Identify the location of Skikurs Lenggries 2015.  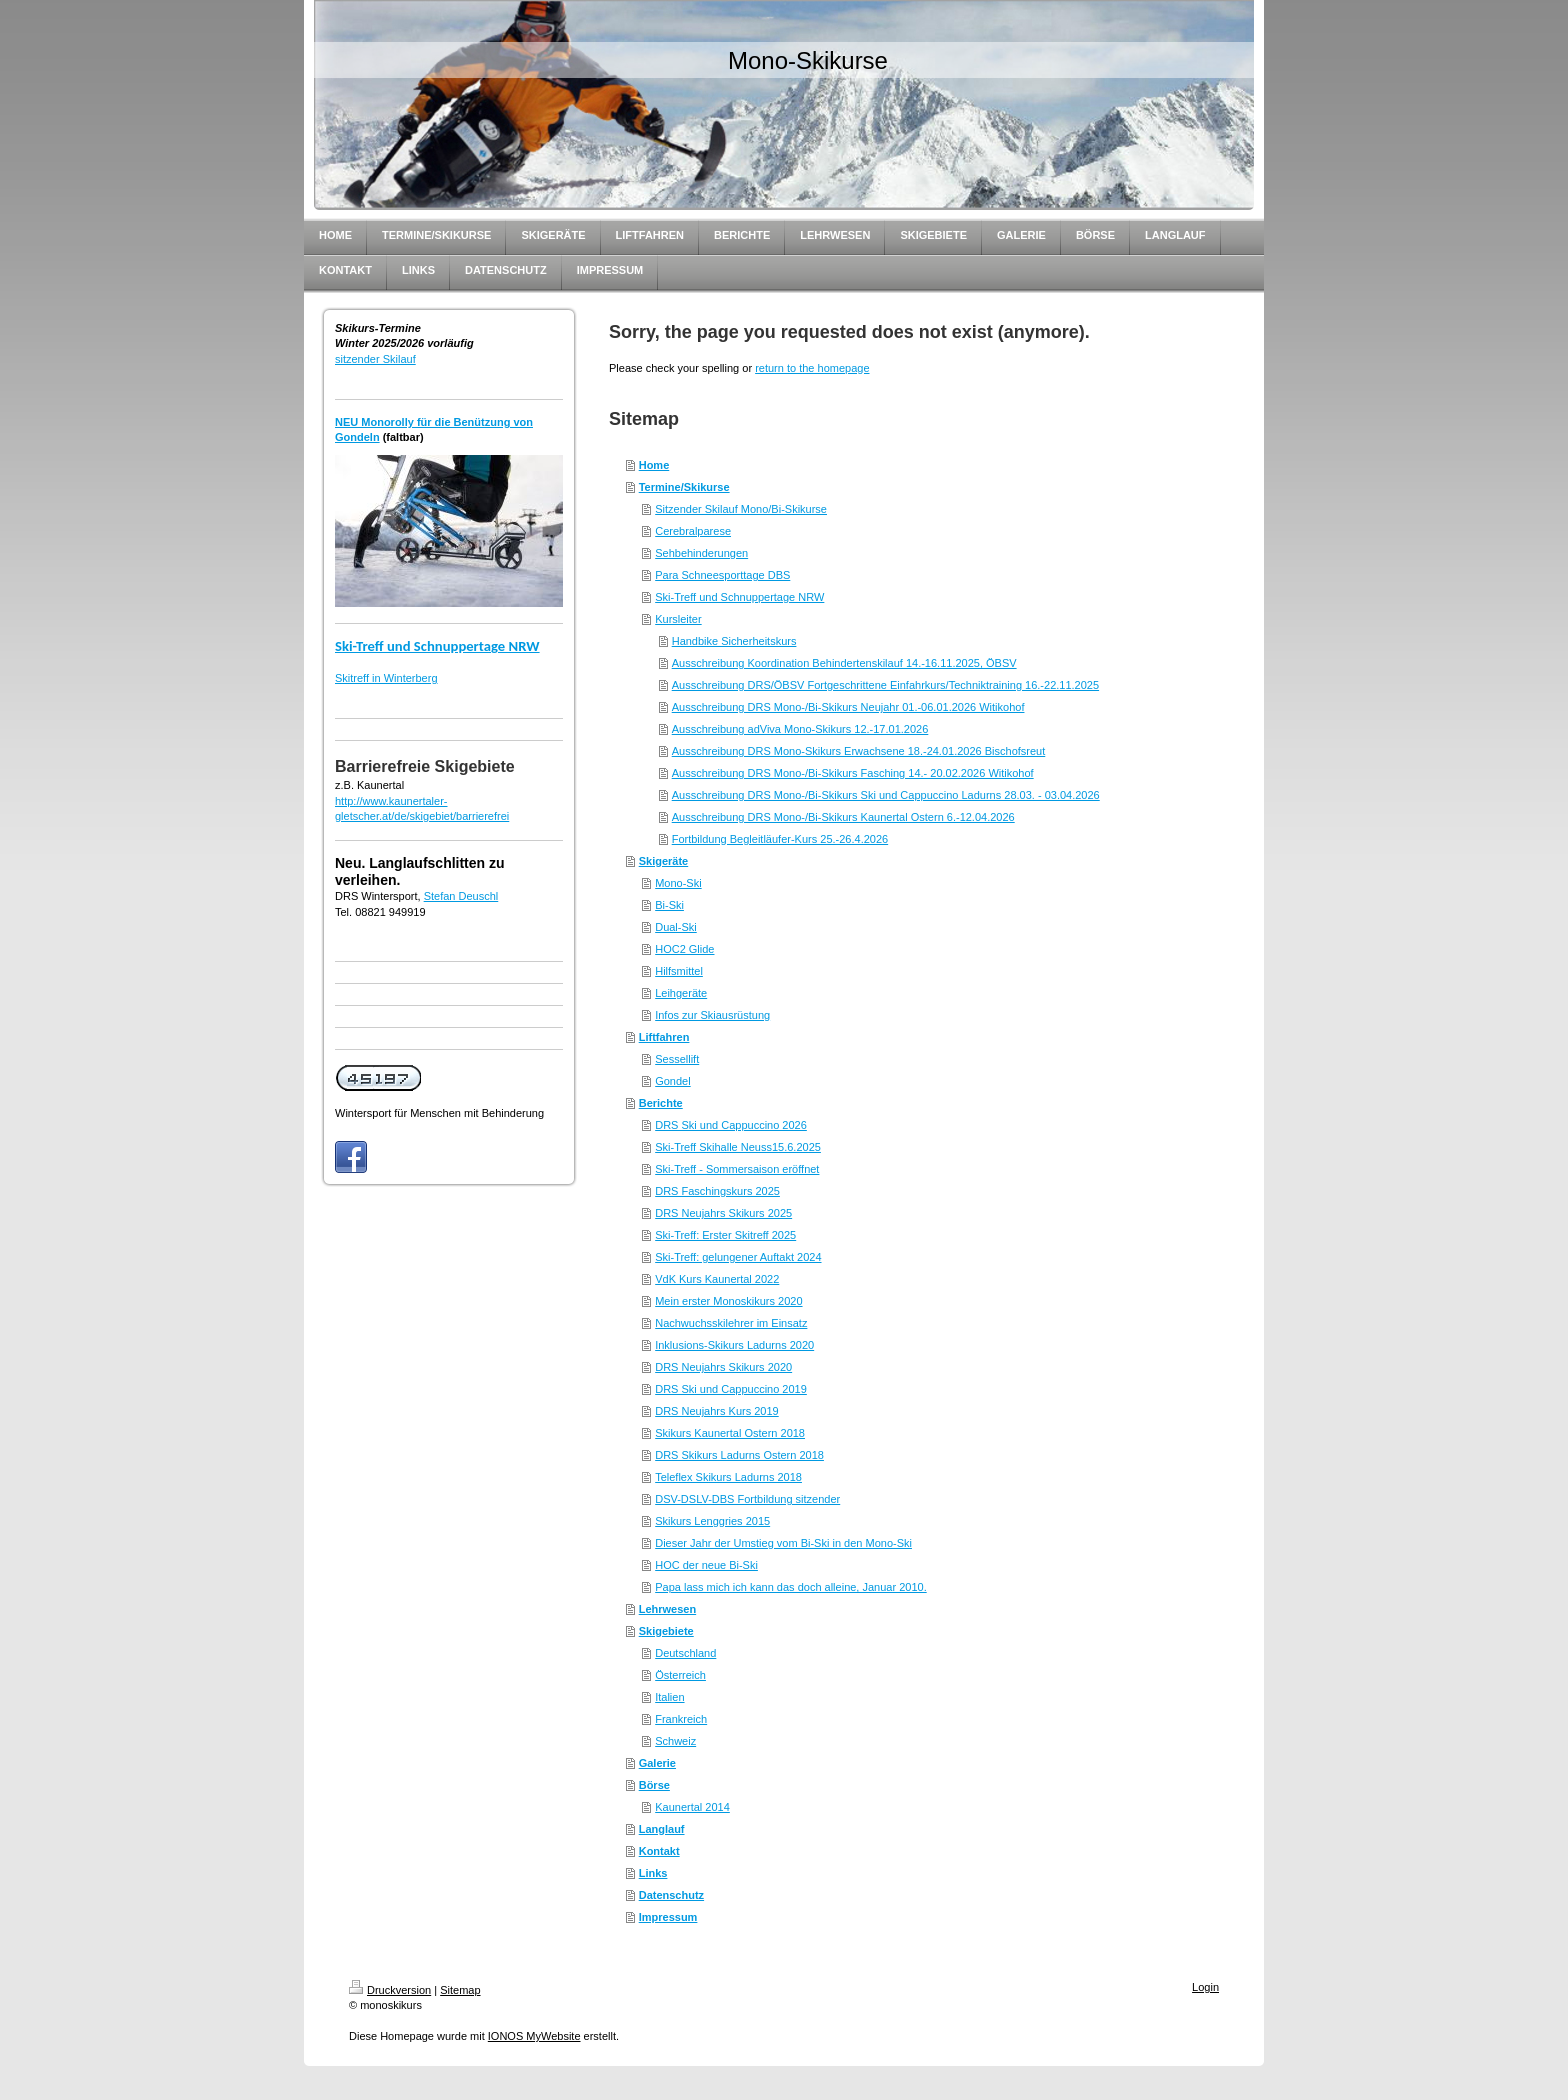
(712, 1521).